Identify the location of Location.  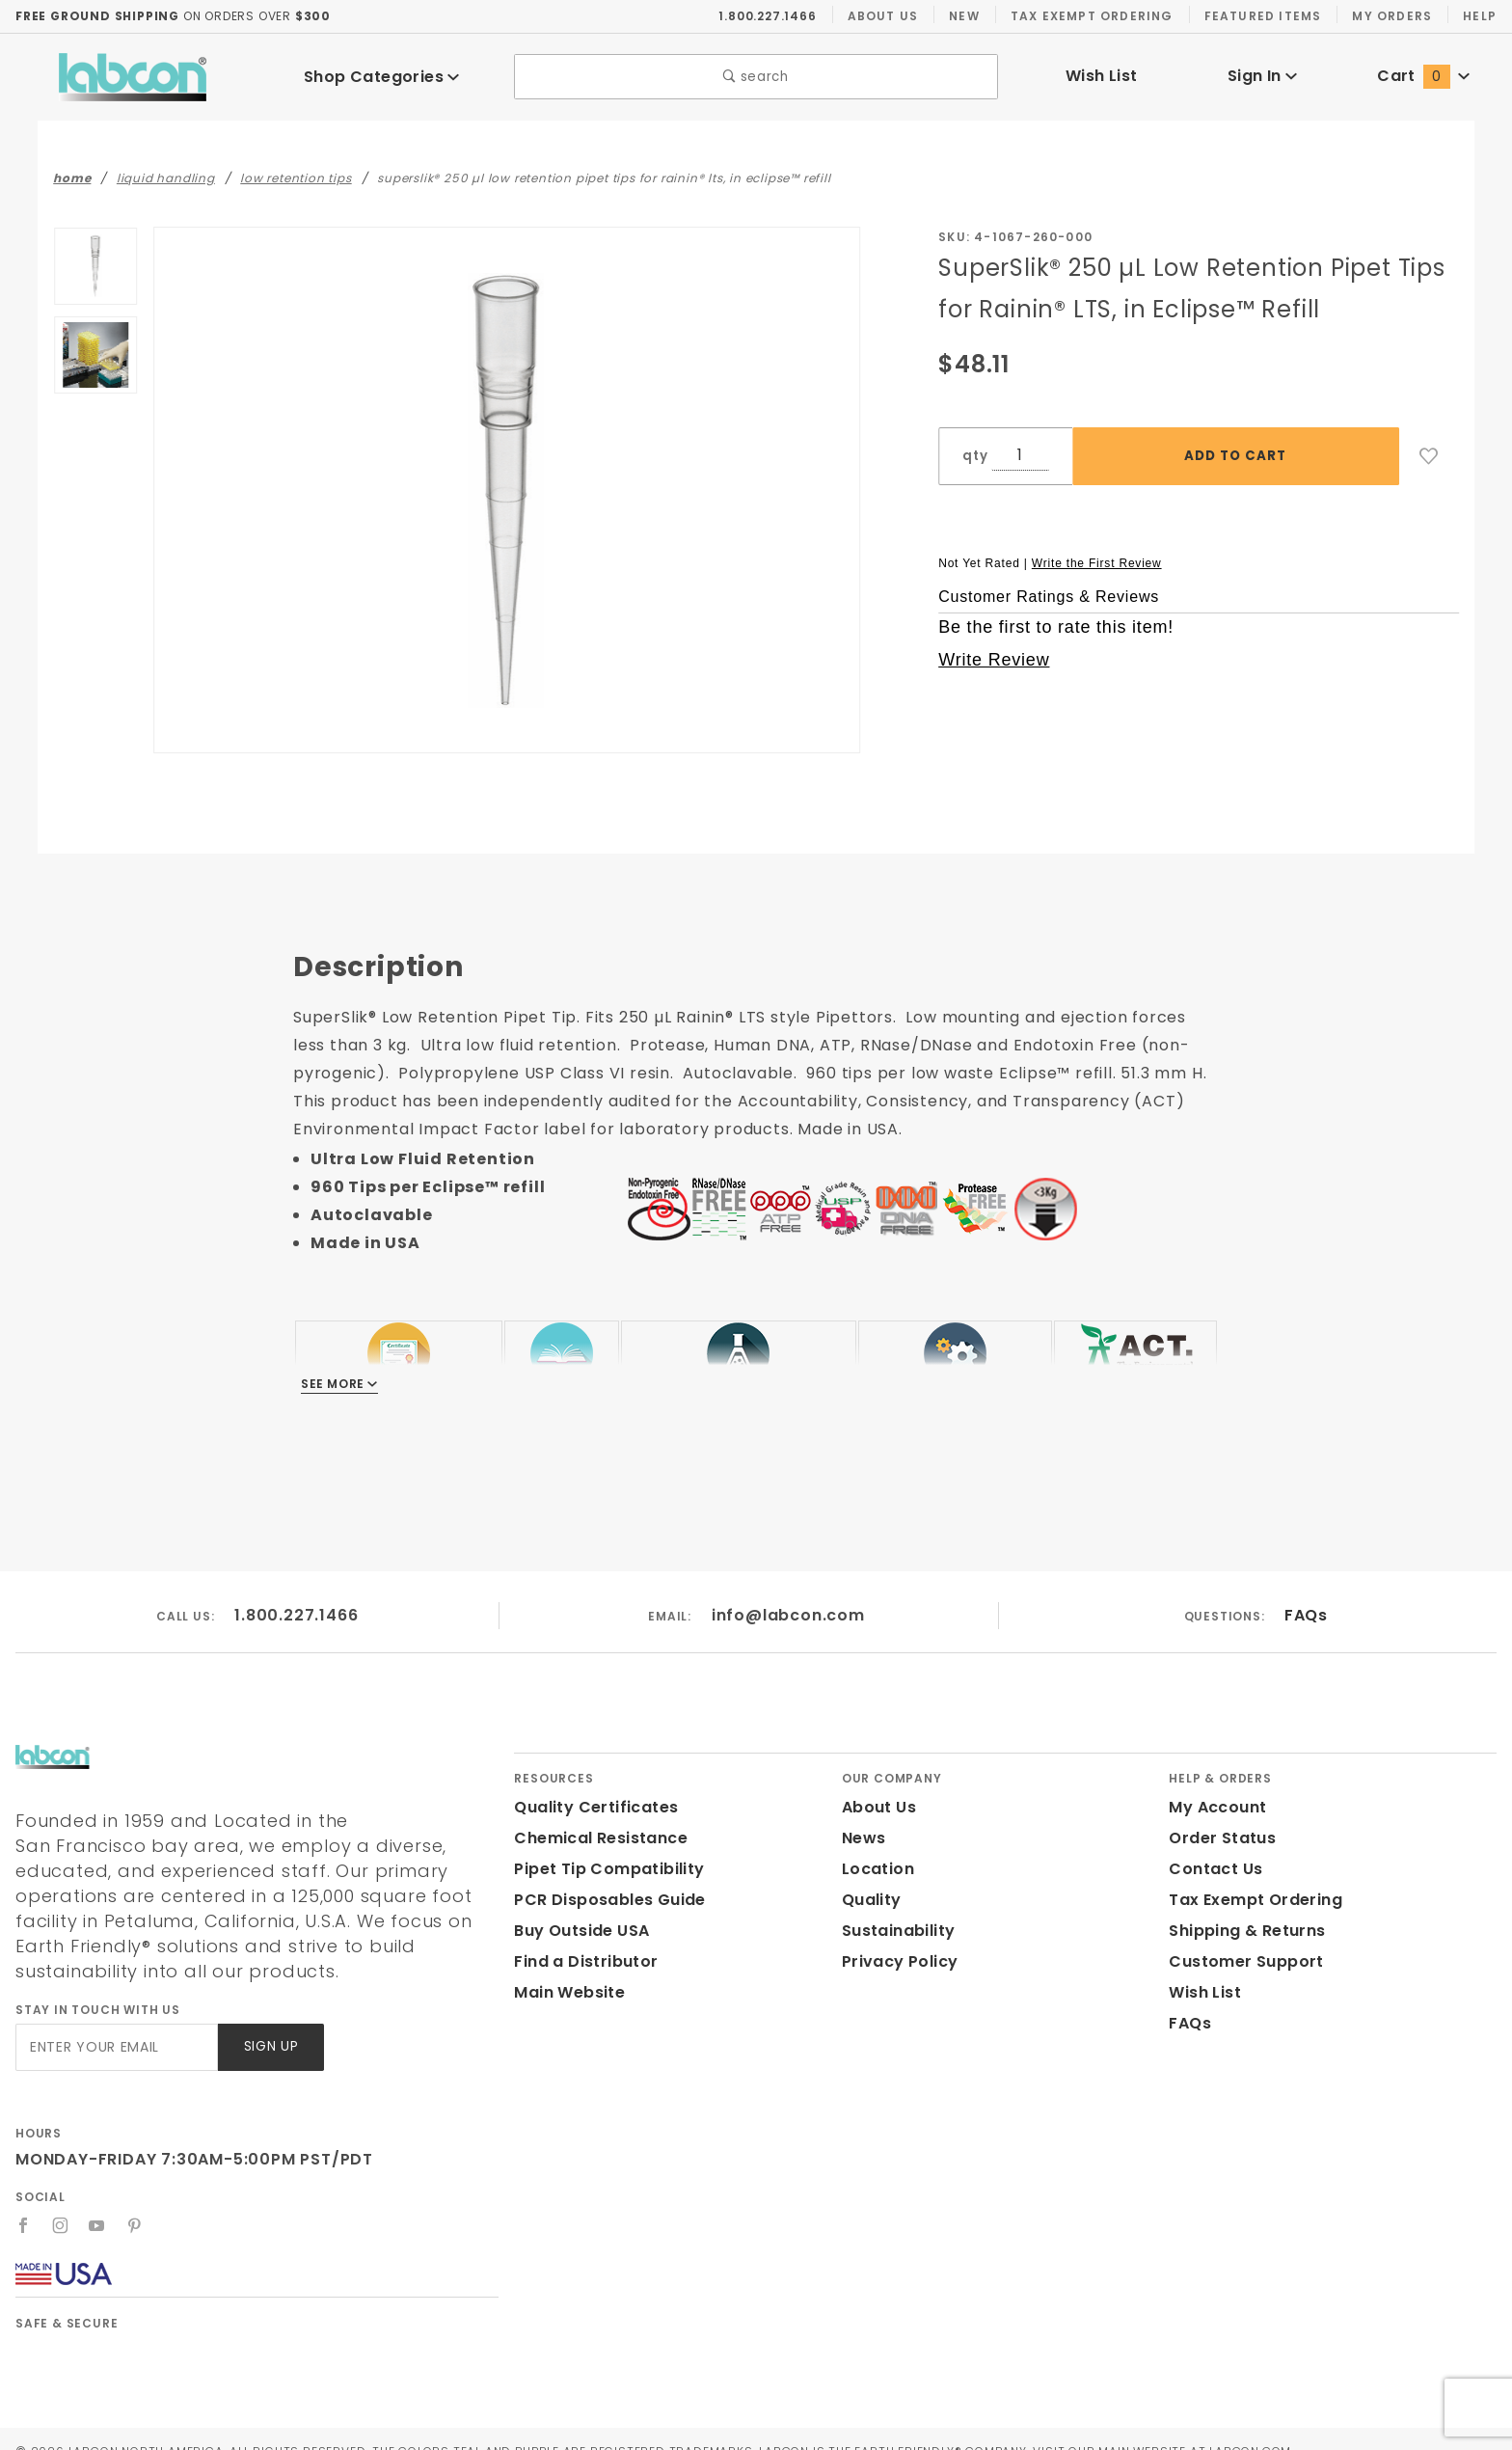
(875, 1869).